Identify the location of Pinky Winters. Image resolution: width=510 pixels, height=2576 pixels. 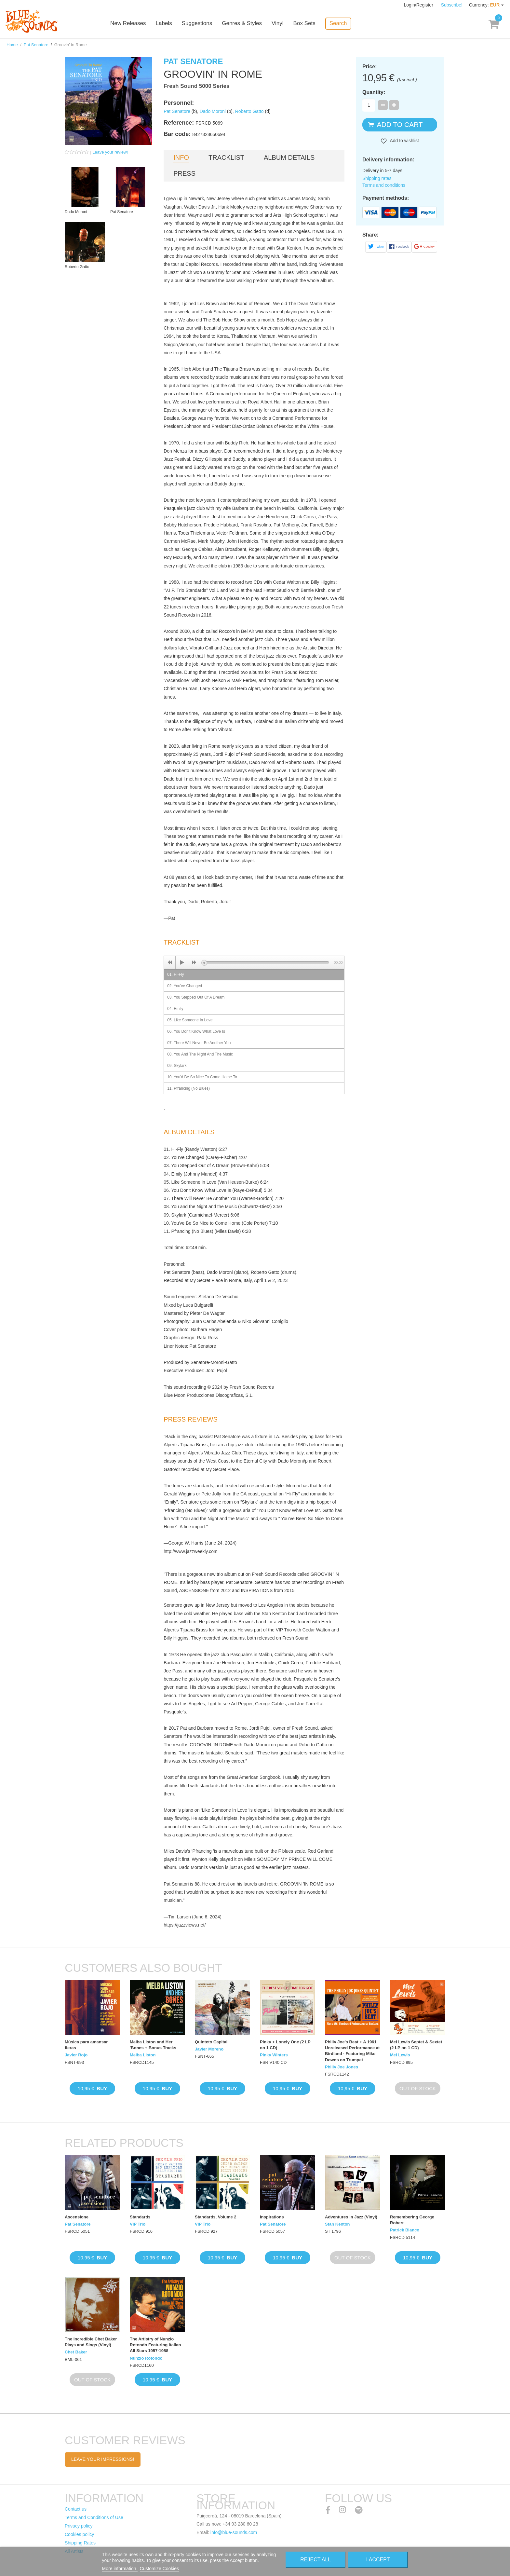
(274, 2054).